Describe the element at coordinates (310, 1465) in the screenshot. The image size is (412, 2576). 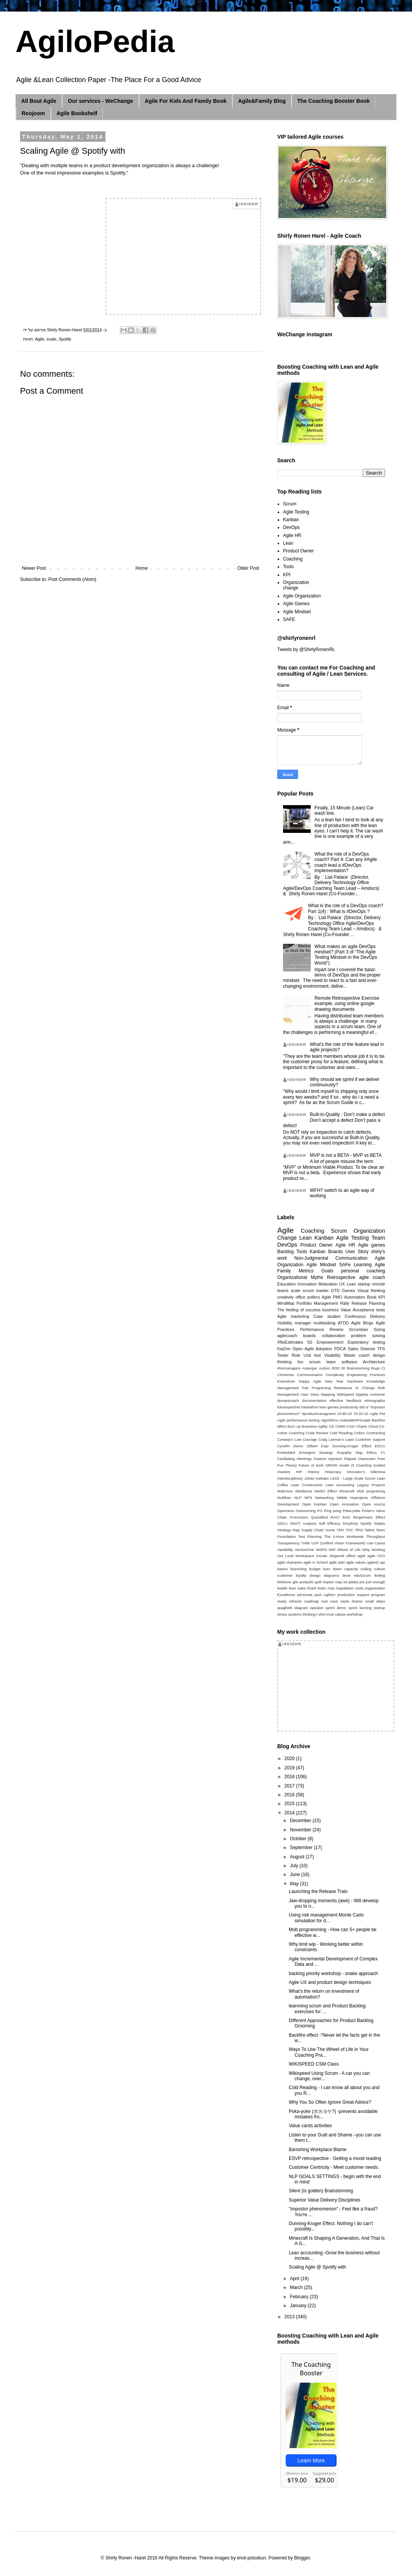
I see `Future of work` at that location.